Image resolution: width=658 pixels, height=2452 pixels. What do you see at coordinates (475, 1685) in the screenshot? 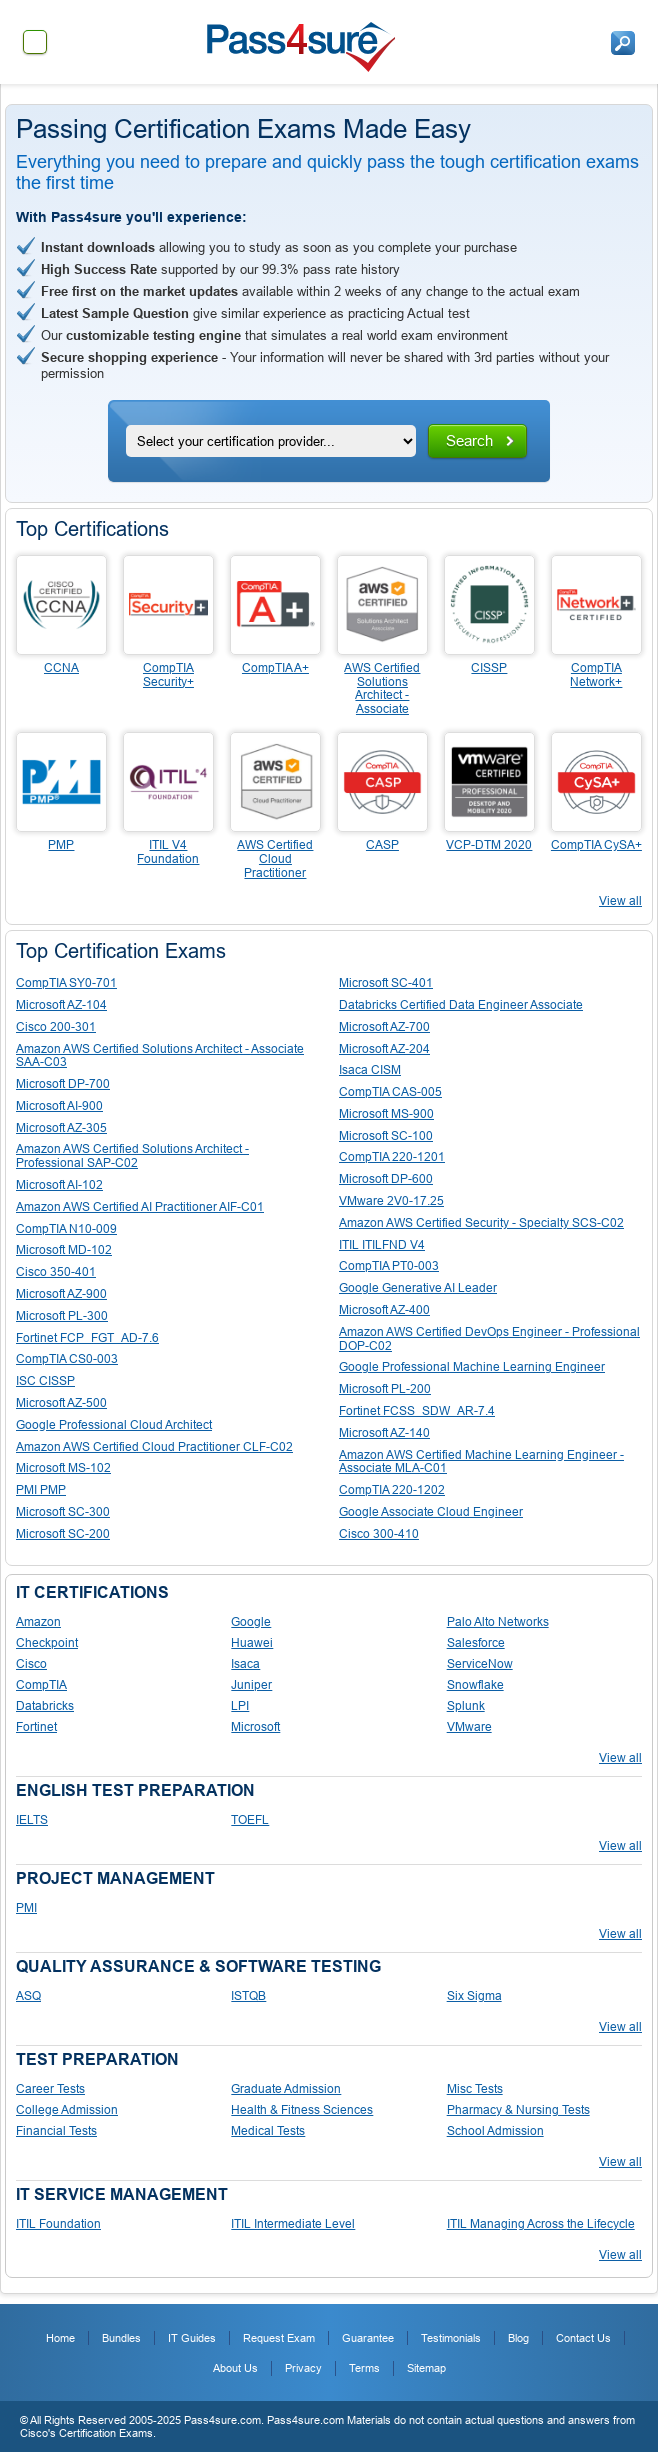
I see `Snowflake` at bounding box center [475, 1685].